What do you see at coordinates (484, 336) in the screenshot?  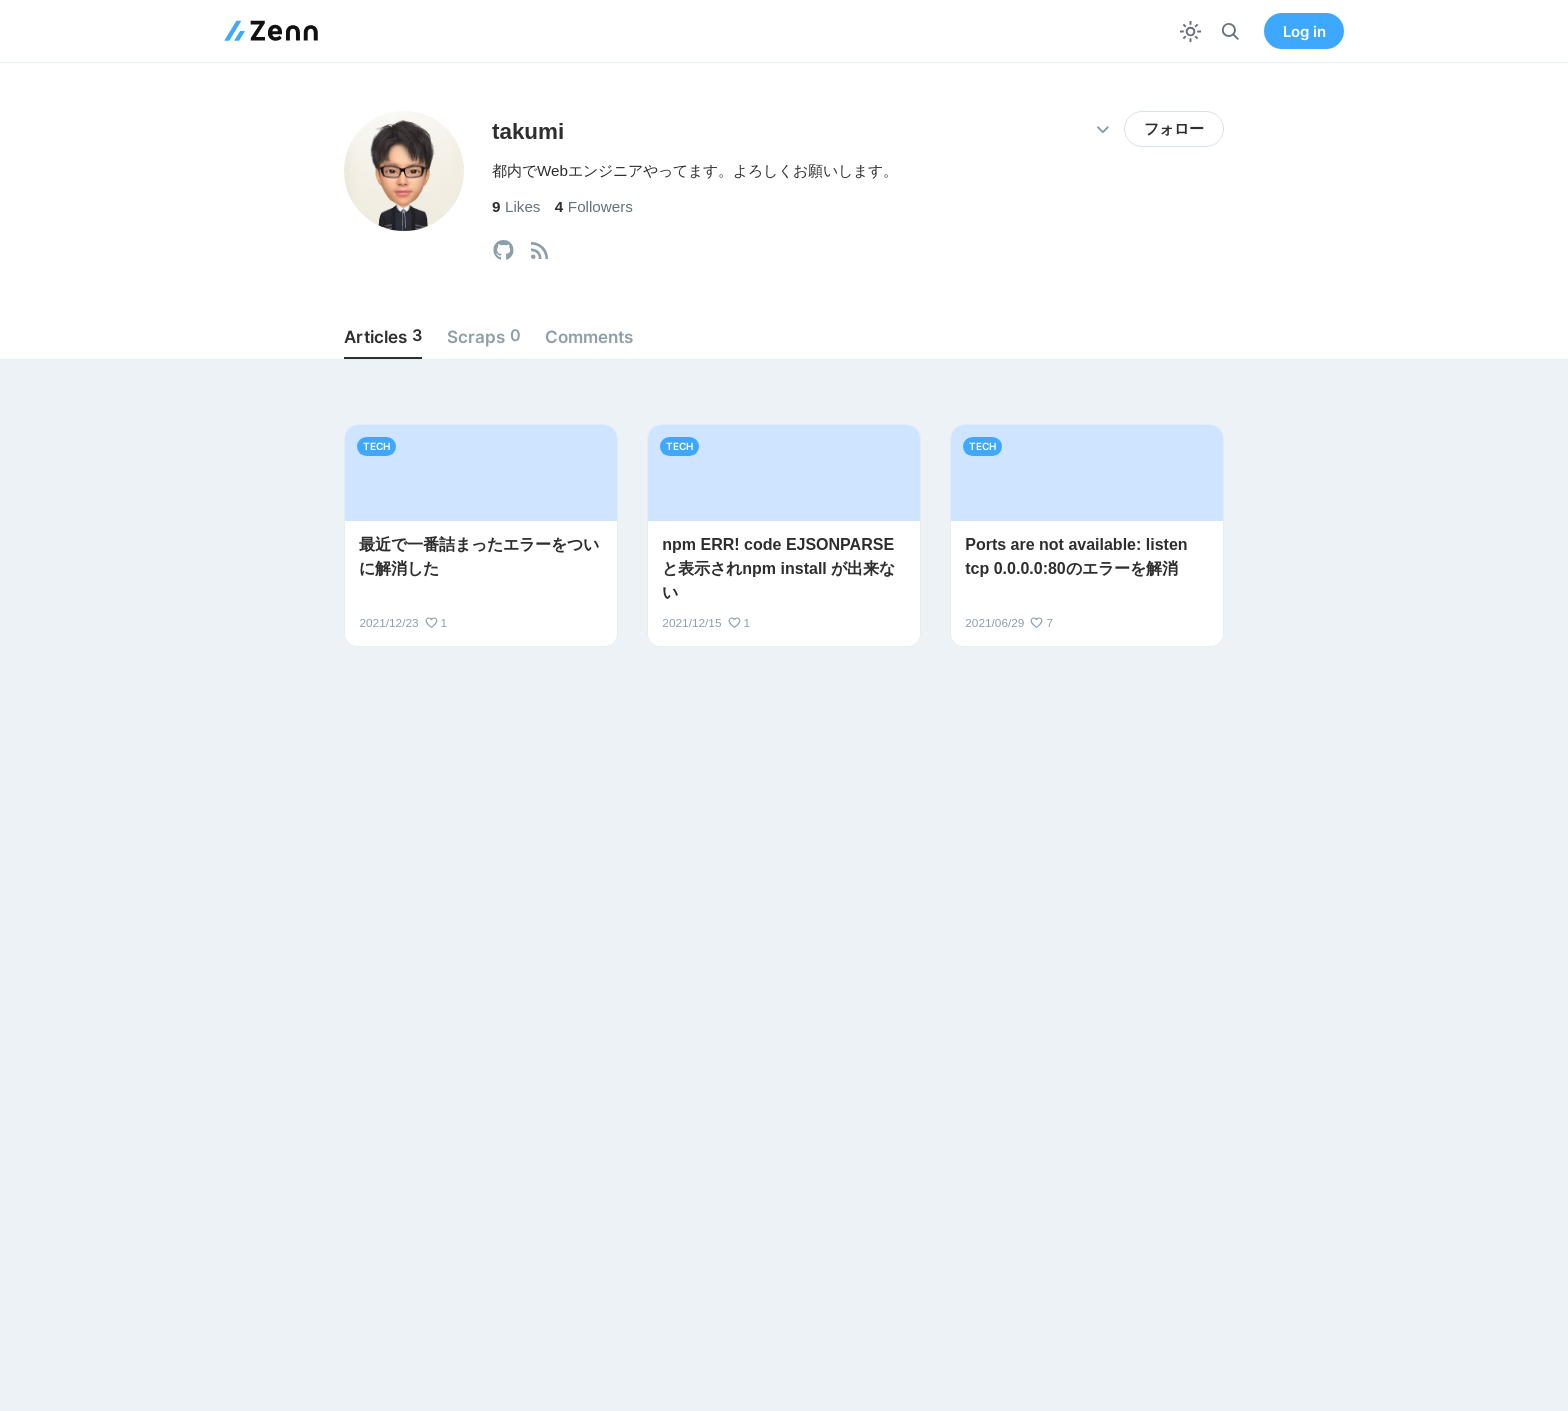 I see `Scraps` at bounding box center [484, 336].